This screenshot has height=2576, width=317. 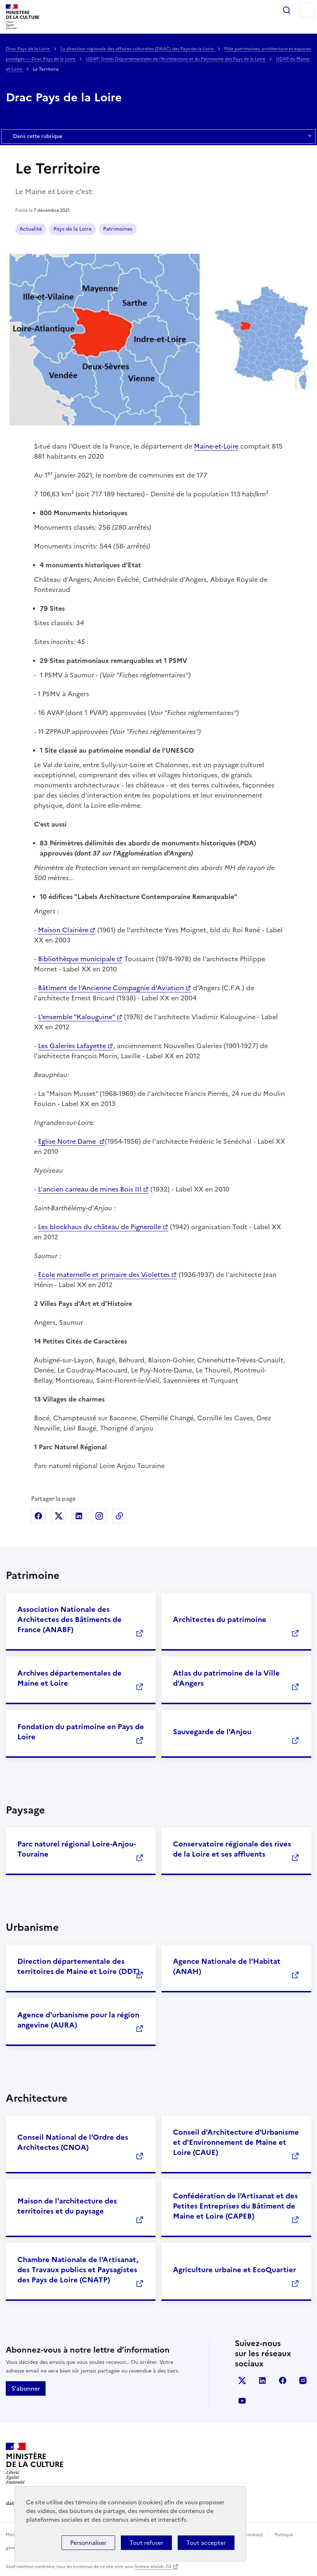 I want to click on Chambre Nationale de l'Artisanat, des Travaux publics et Paysagistes des Pays de Loire (CNATP), so click(x=77, y=2269).